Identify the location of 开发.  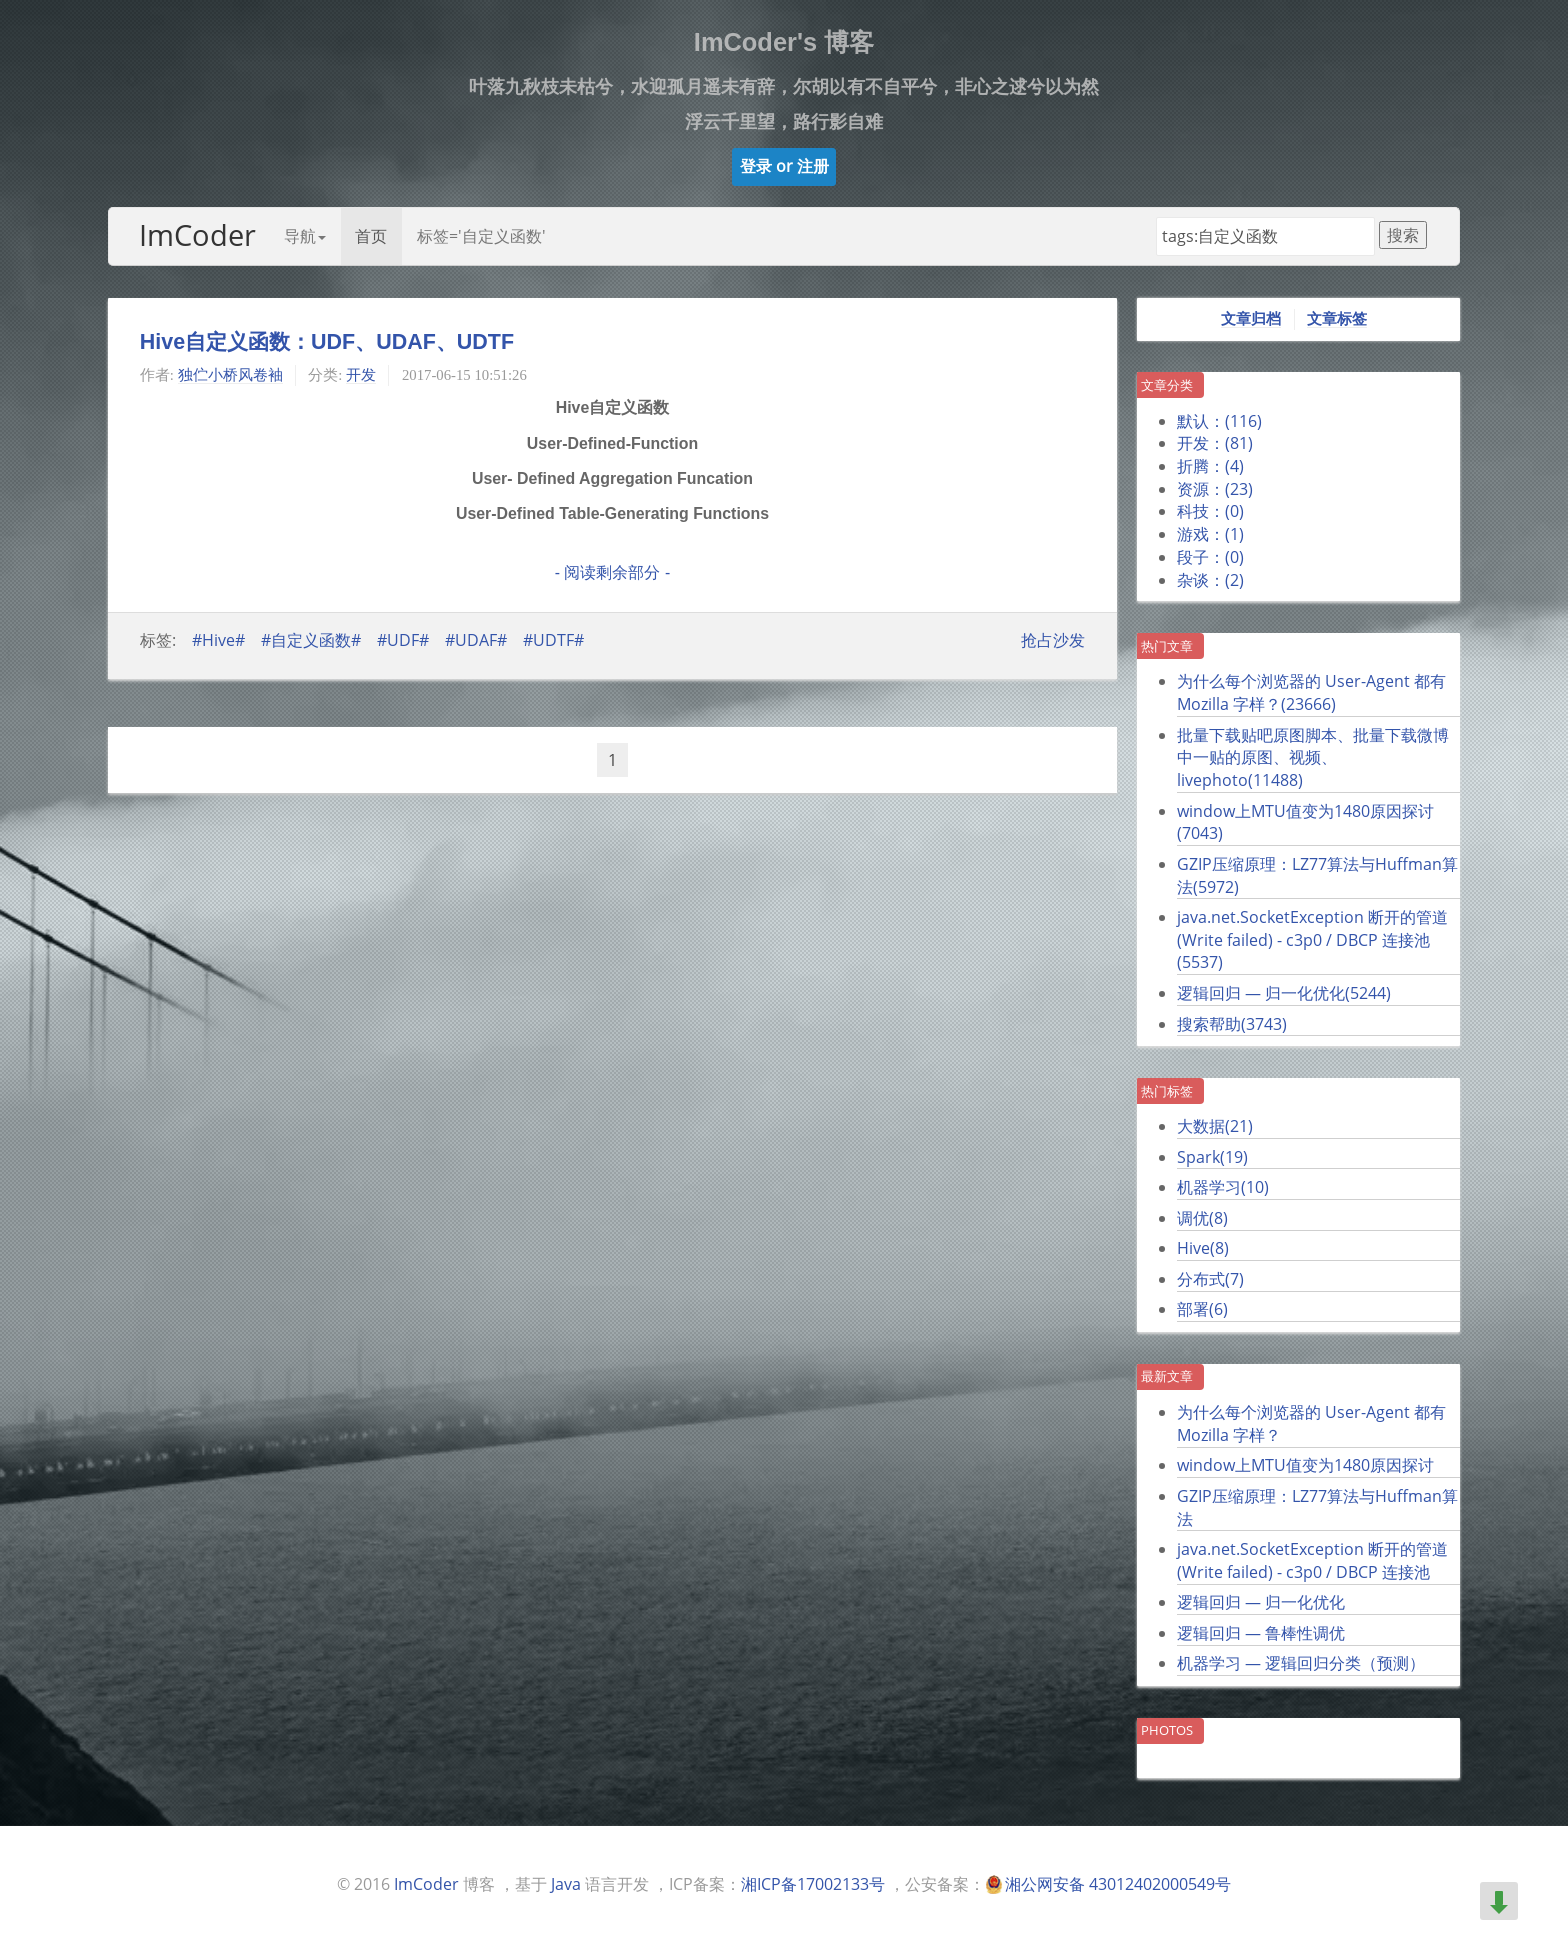
(361, 375).